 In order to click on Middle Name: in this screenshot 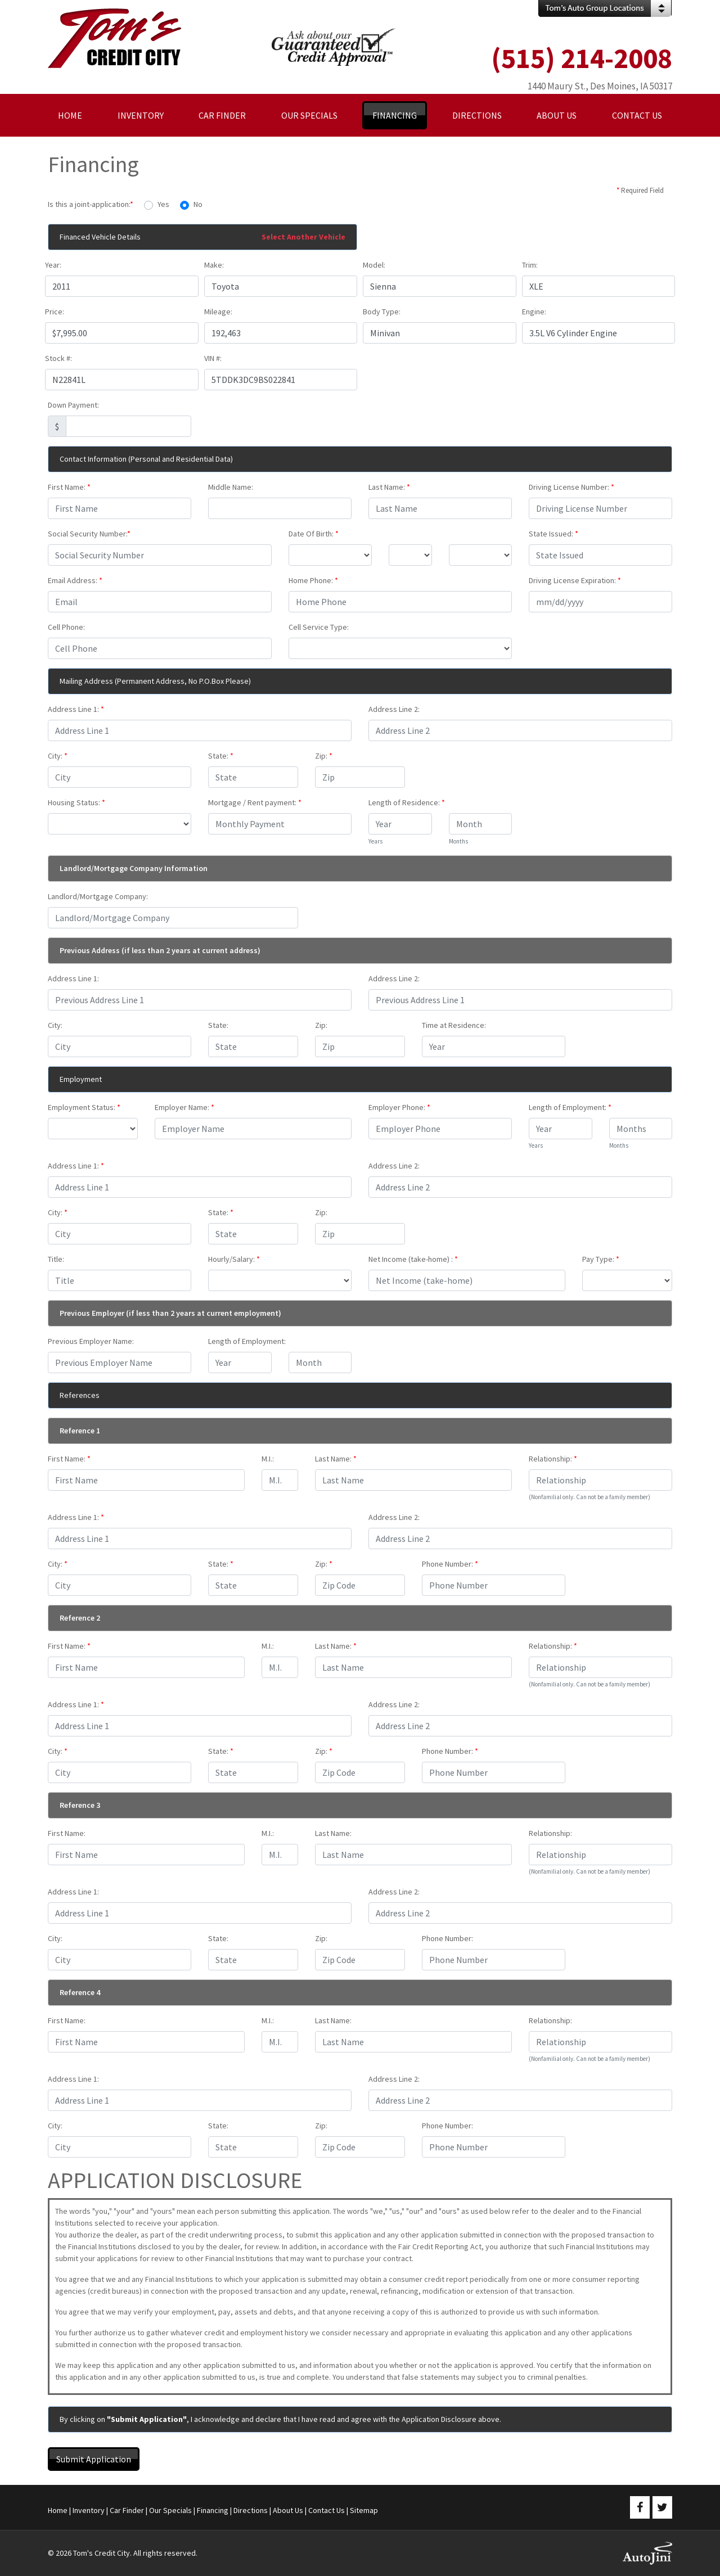, I will do `click(230, 487)`.